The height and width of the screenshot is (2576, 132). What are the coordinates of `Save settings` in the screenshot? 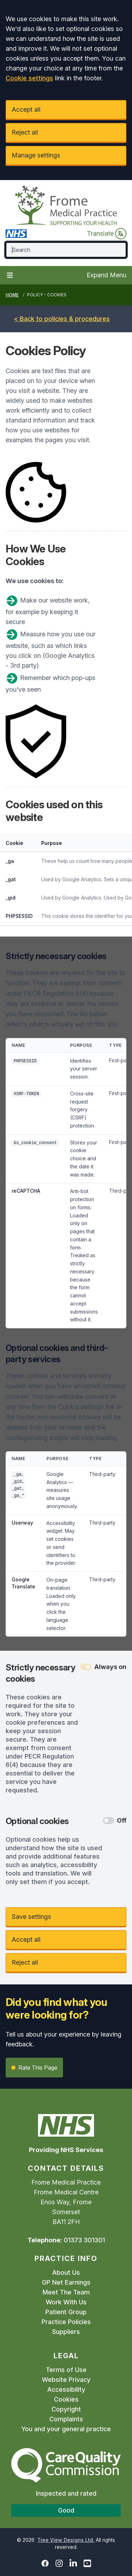 It's located at (31, 1916).